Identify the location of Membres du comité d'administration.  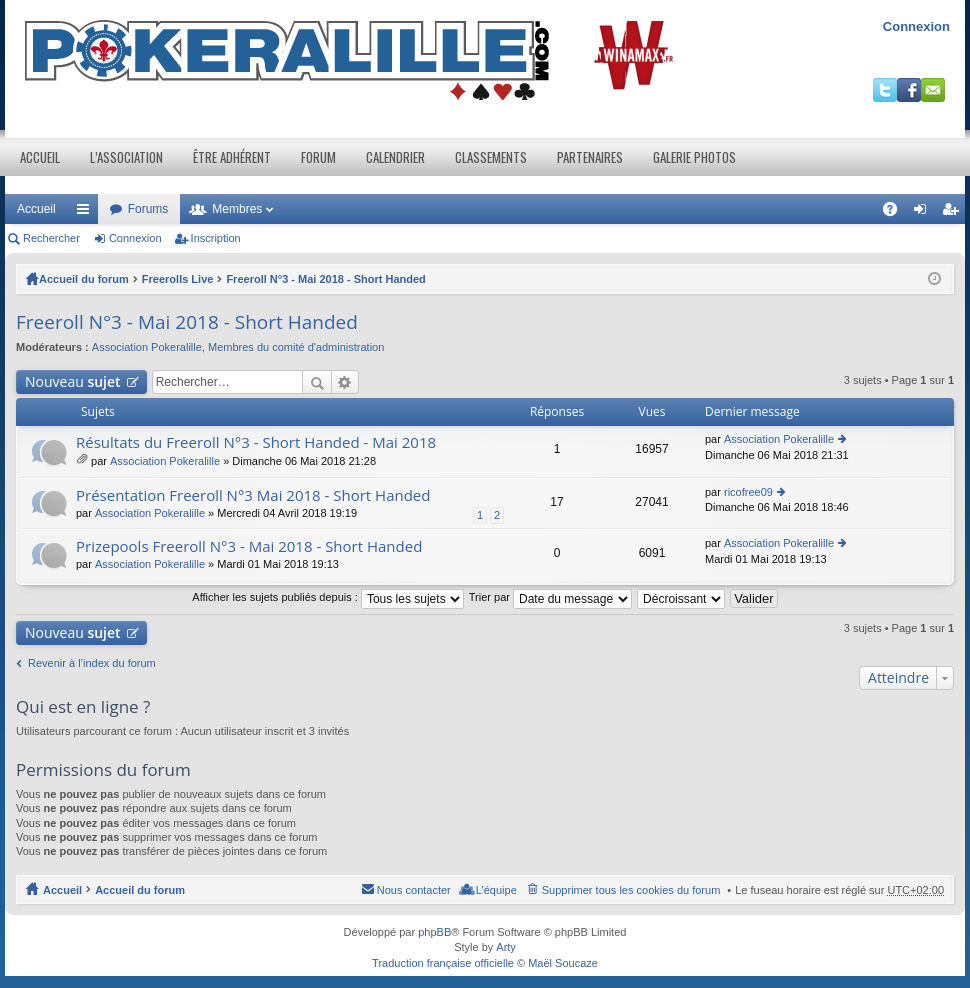
(296, 347).